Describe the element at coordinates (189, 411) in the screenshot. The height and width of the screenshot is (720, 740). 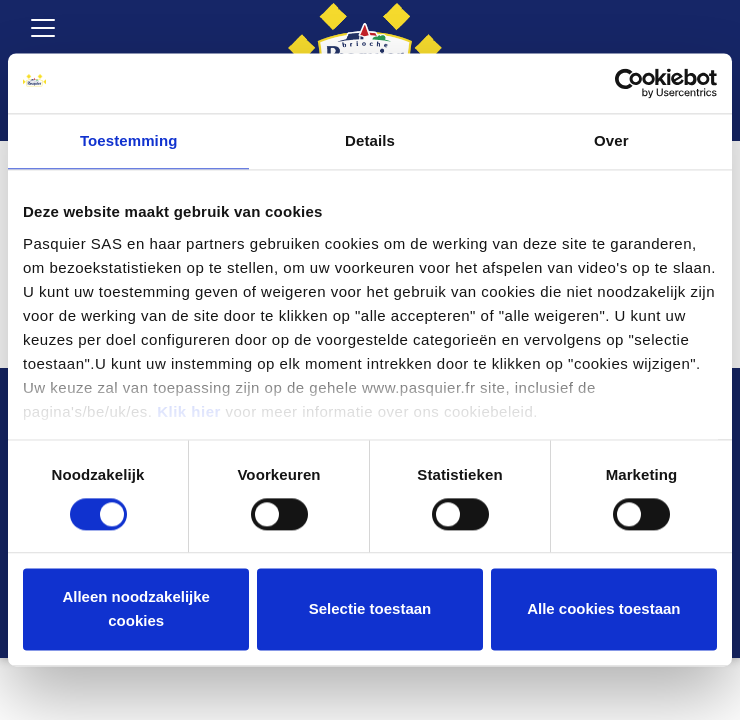
I see `Klik hier` at that location.